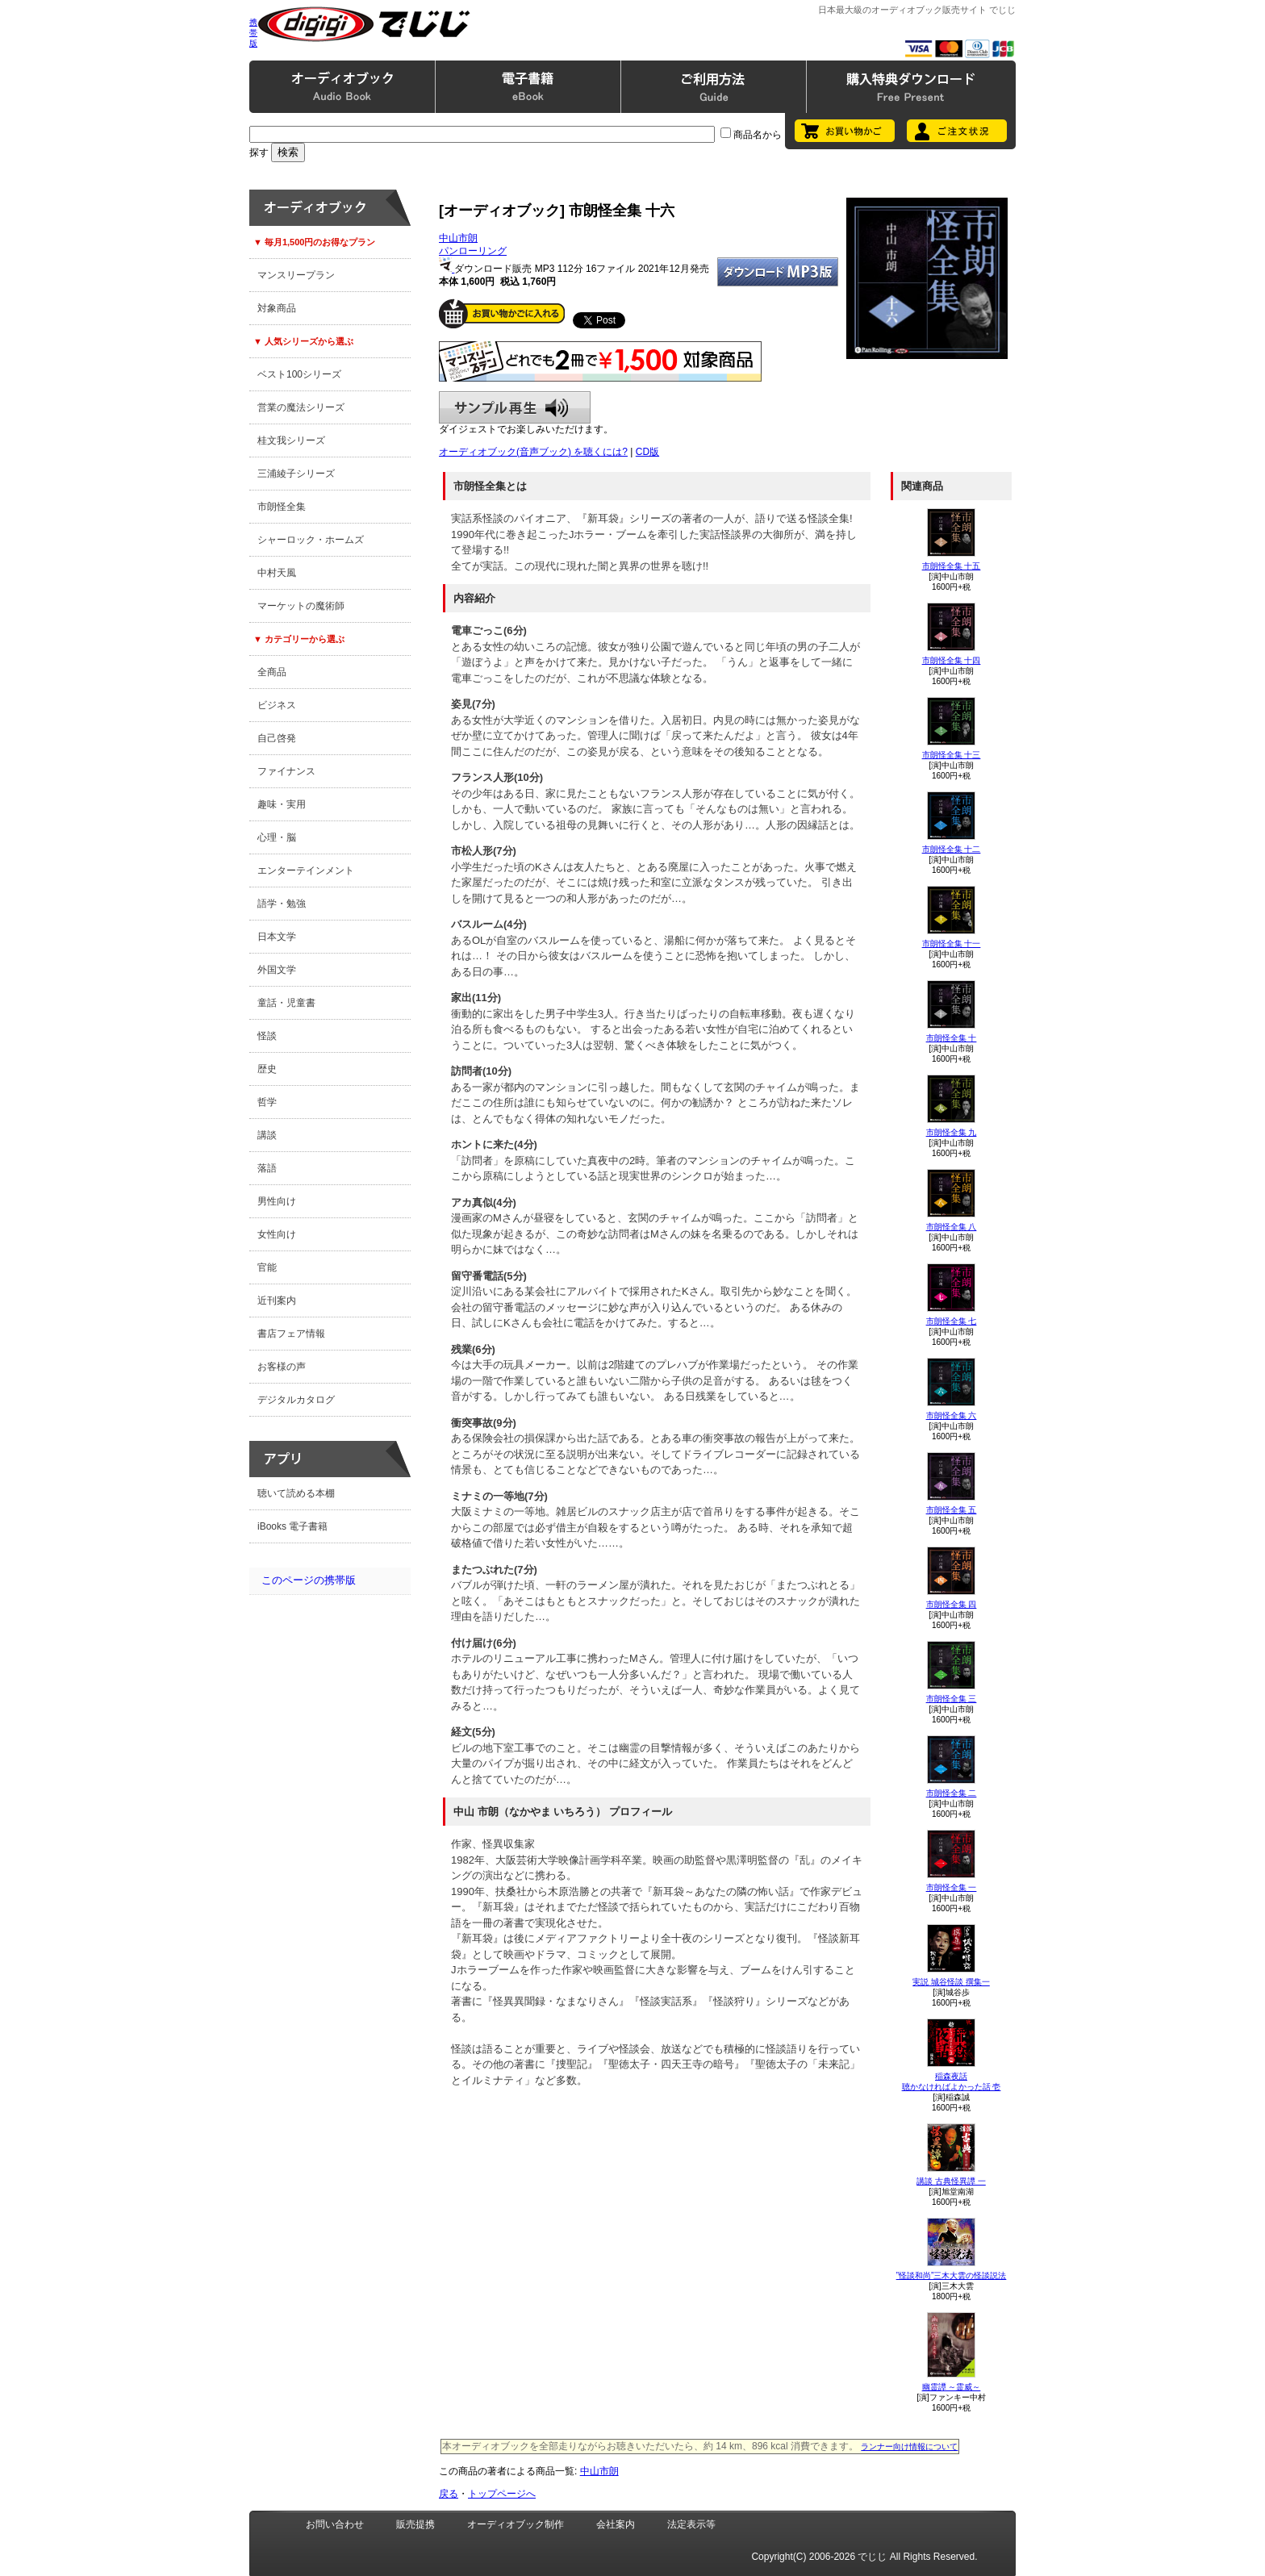  I want to click on 語学・勉強, so click(281, 903).